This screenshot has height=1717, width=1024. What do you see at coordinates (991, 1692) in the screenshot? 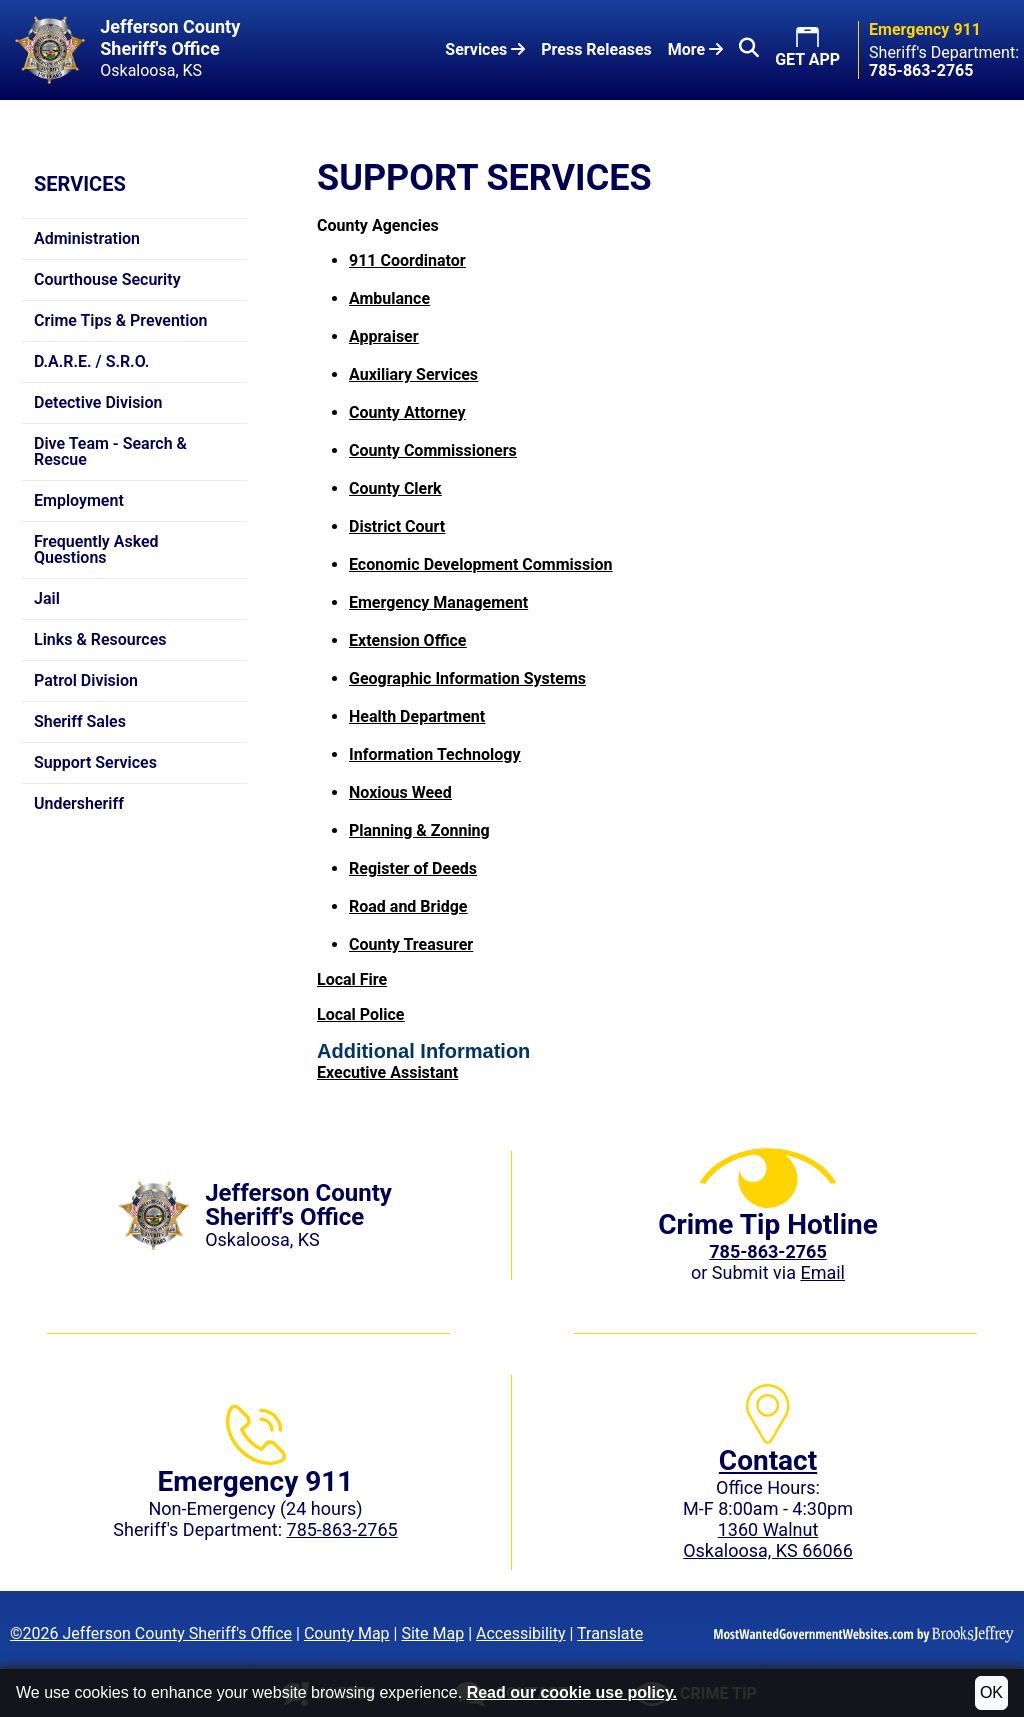
I see `OK` at bounding box center [991, 1692].